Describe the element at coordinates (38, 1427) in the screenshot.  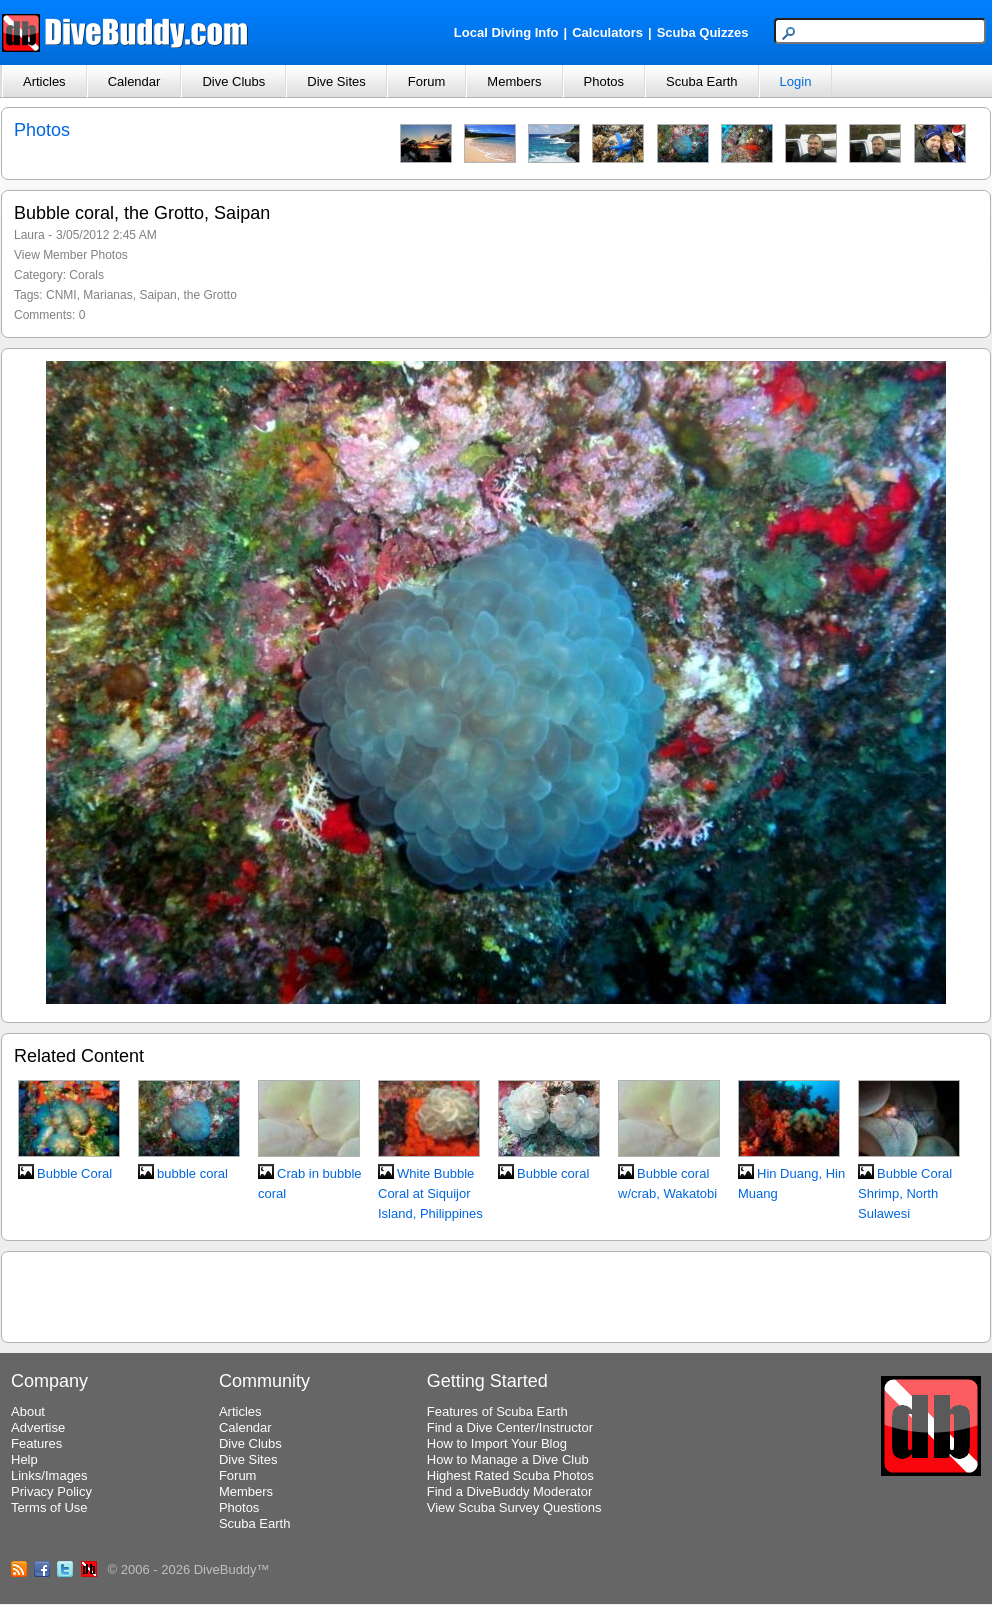
I see `Advertise` at that location.